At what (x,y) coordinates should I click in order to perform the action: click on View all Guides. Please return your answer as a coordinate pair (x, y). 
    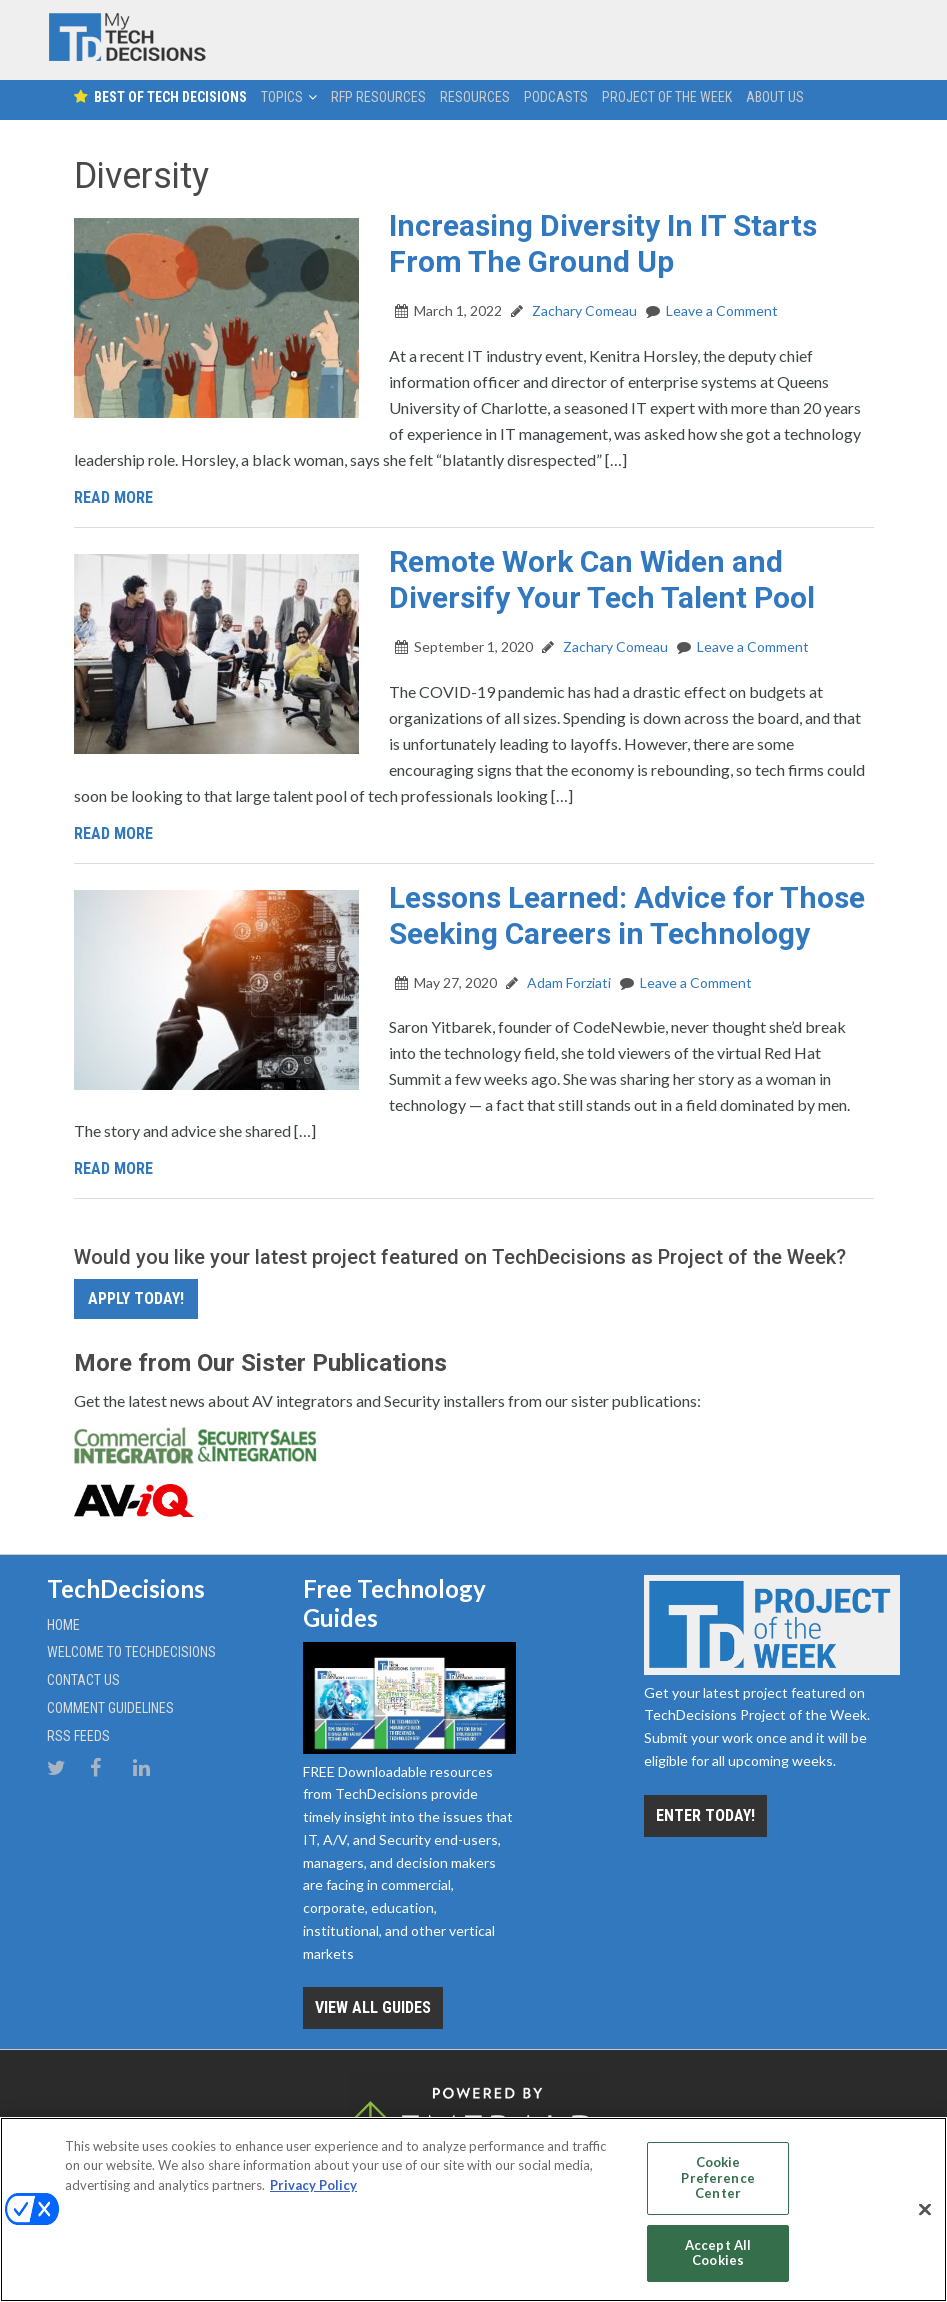
    Looking at the image, I should click on (373, 2007).